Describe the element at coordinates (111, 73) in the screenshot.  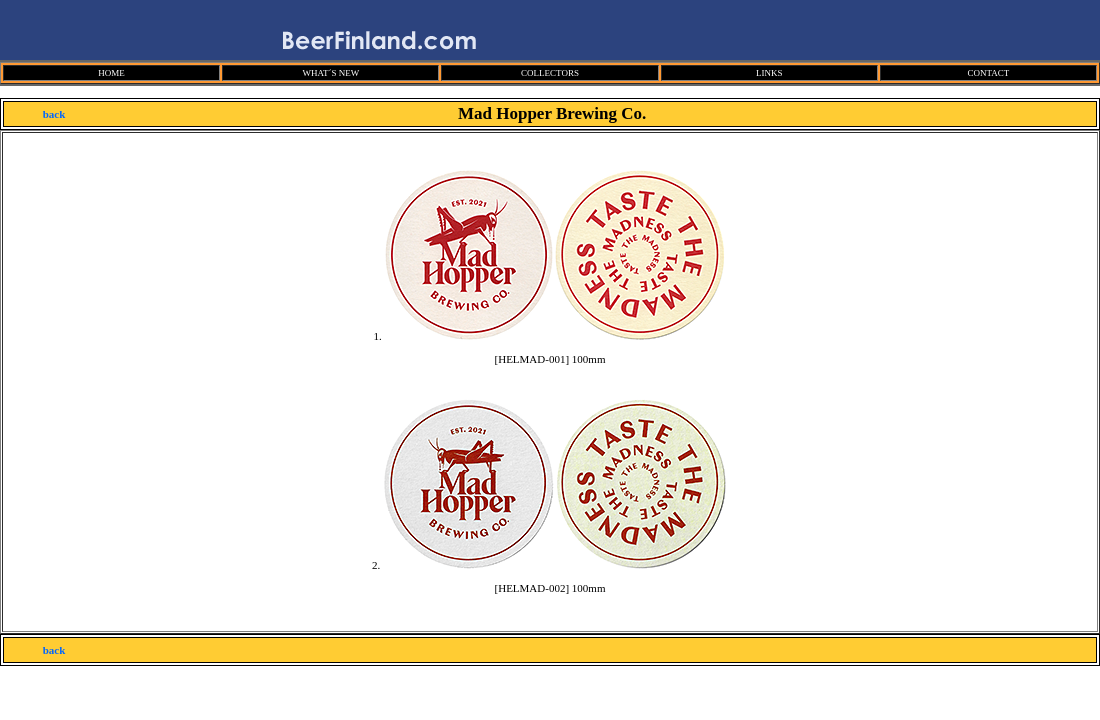
I see `HOME` at that location.